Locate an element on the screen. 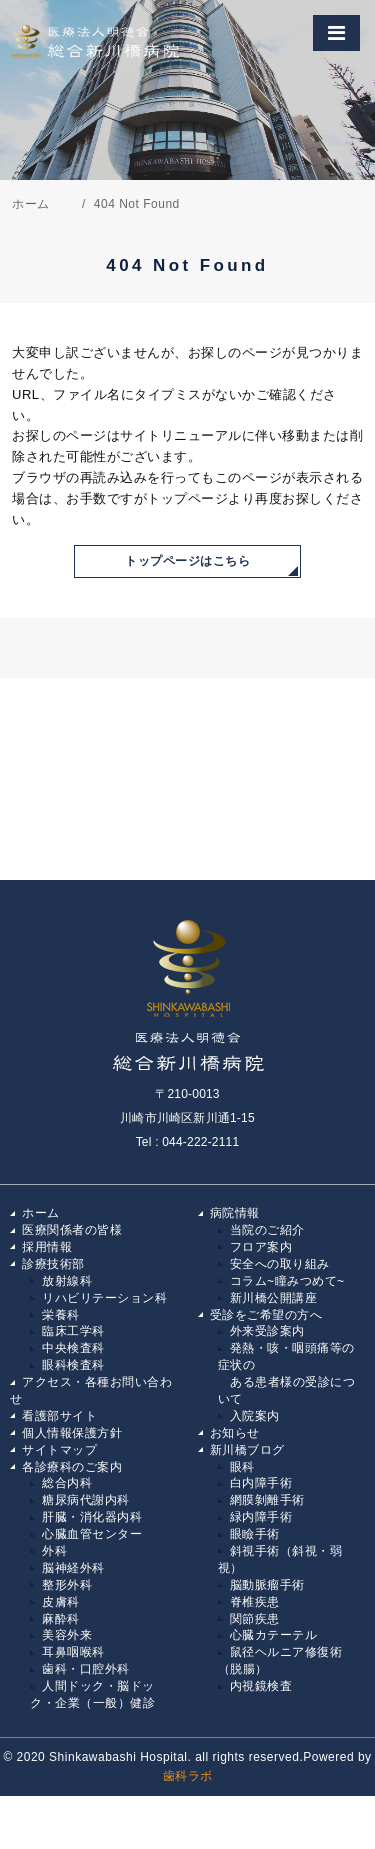 Image resolution: width=375 pixels, height=1849 pixels. フロア案内 is located at coordinates (261, 1247).